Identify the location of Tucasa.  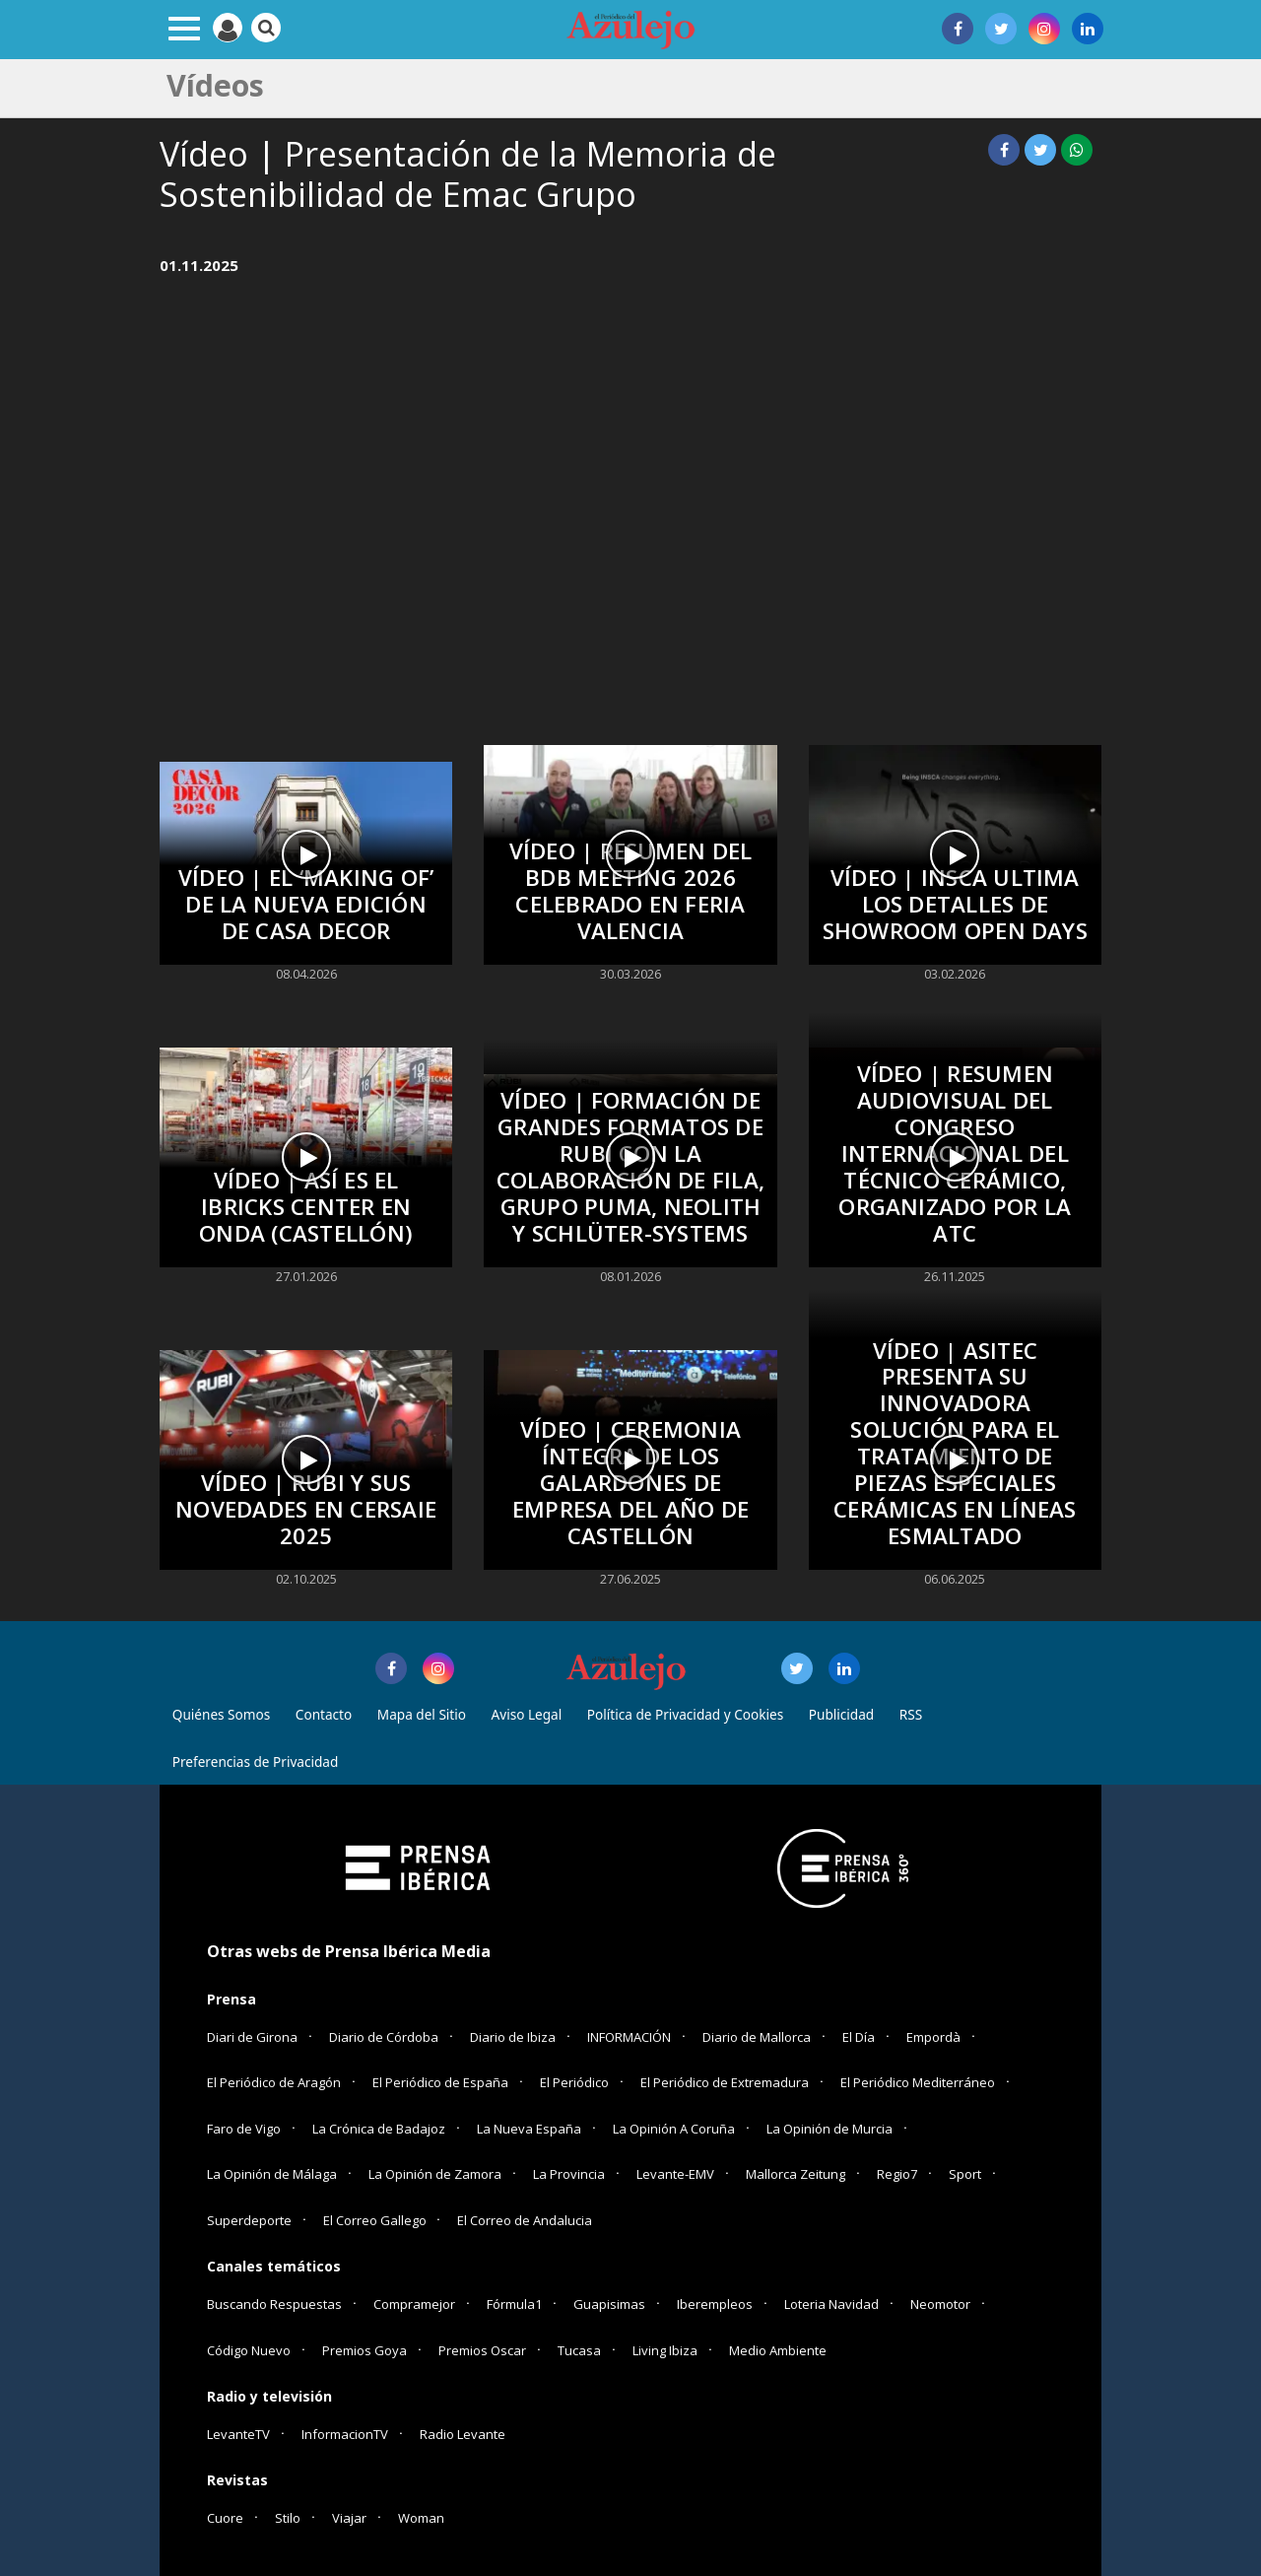
(579, 2350).